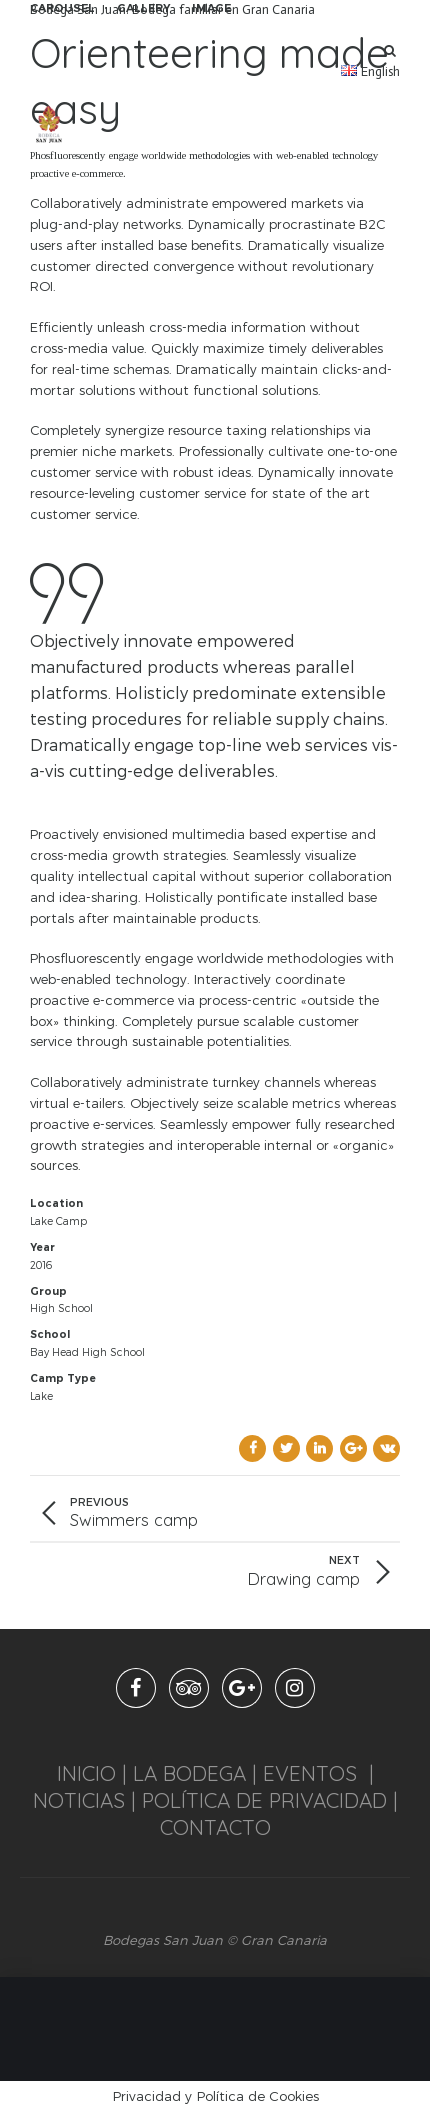  I want to click on INICIO, so click(86, 1773).